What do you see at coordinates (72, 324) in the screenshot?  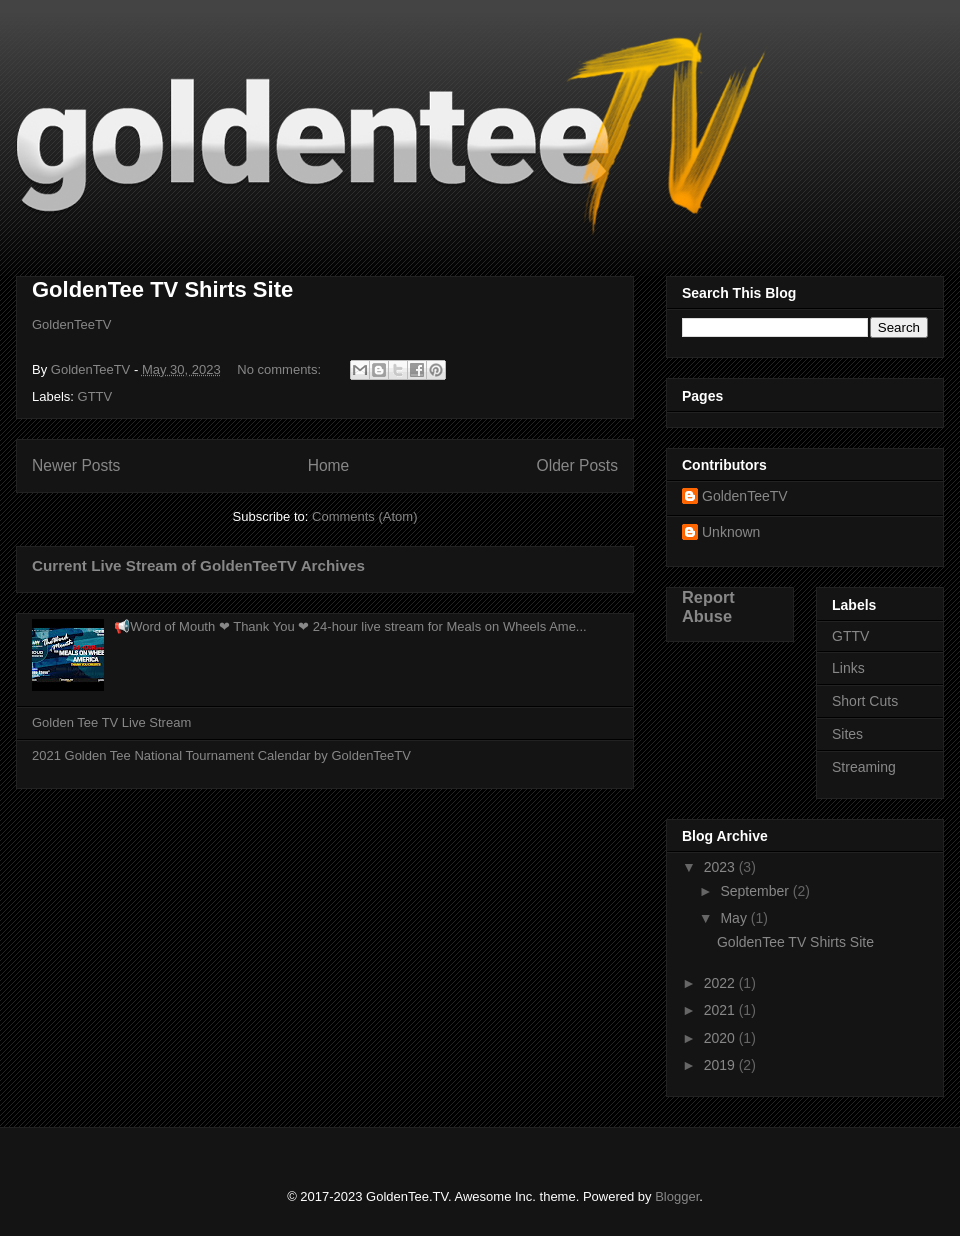 I see `GoldenTeeTV` at bounding box center [72, 324].